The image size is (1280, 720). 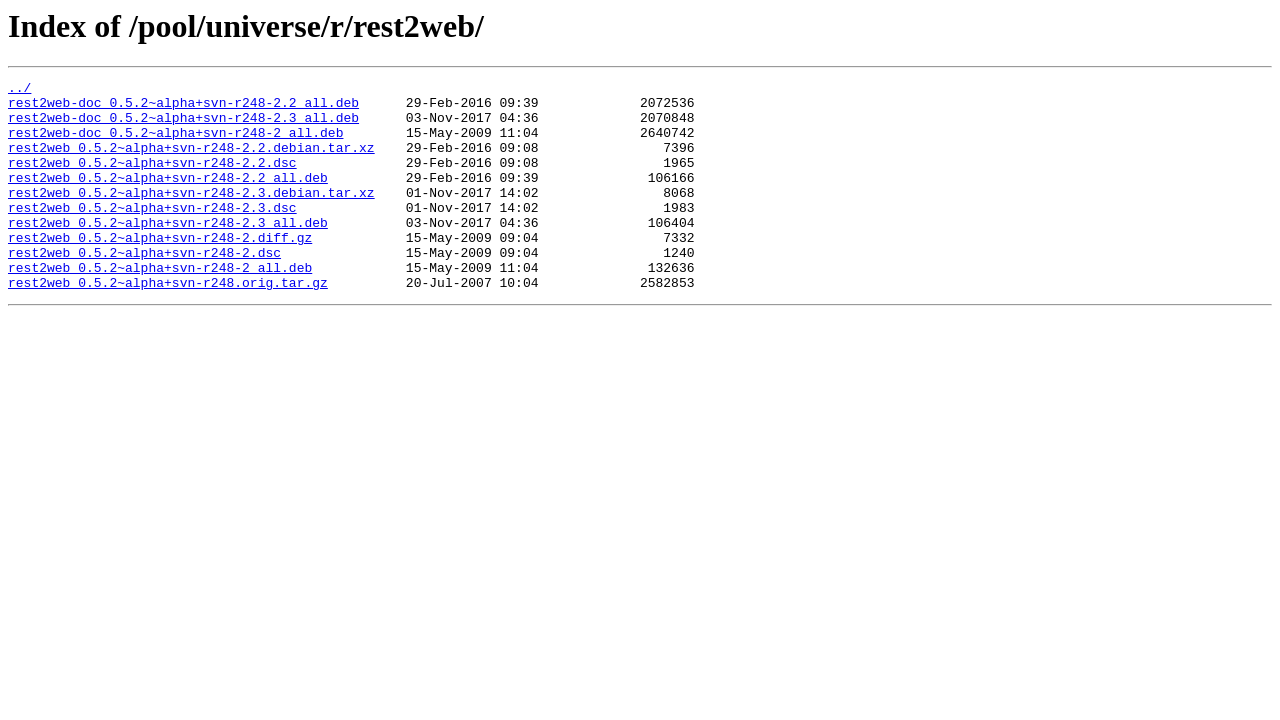 What do you see at coordinates (19, 90) in the screenshot?
I see `../` at bounding box center [19, 90].